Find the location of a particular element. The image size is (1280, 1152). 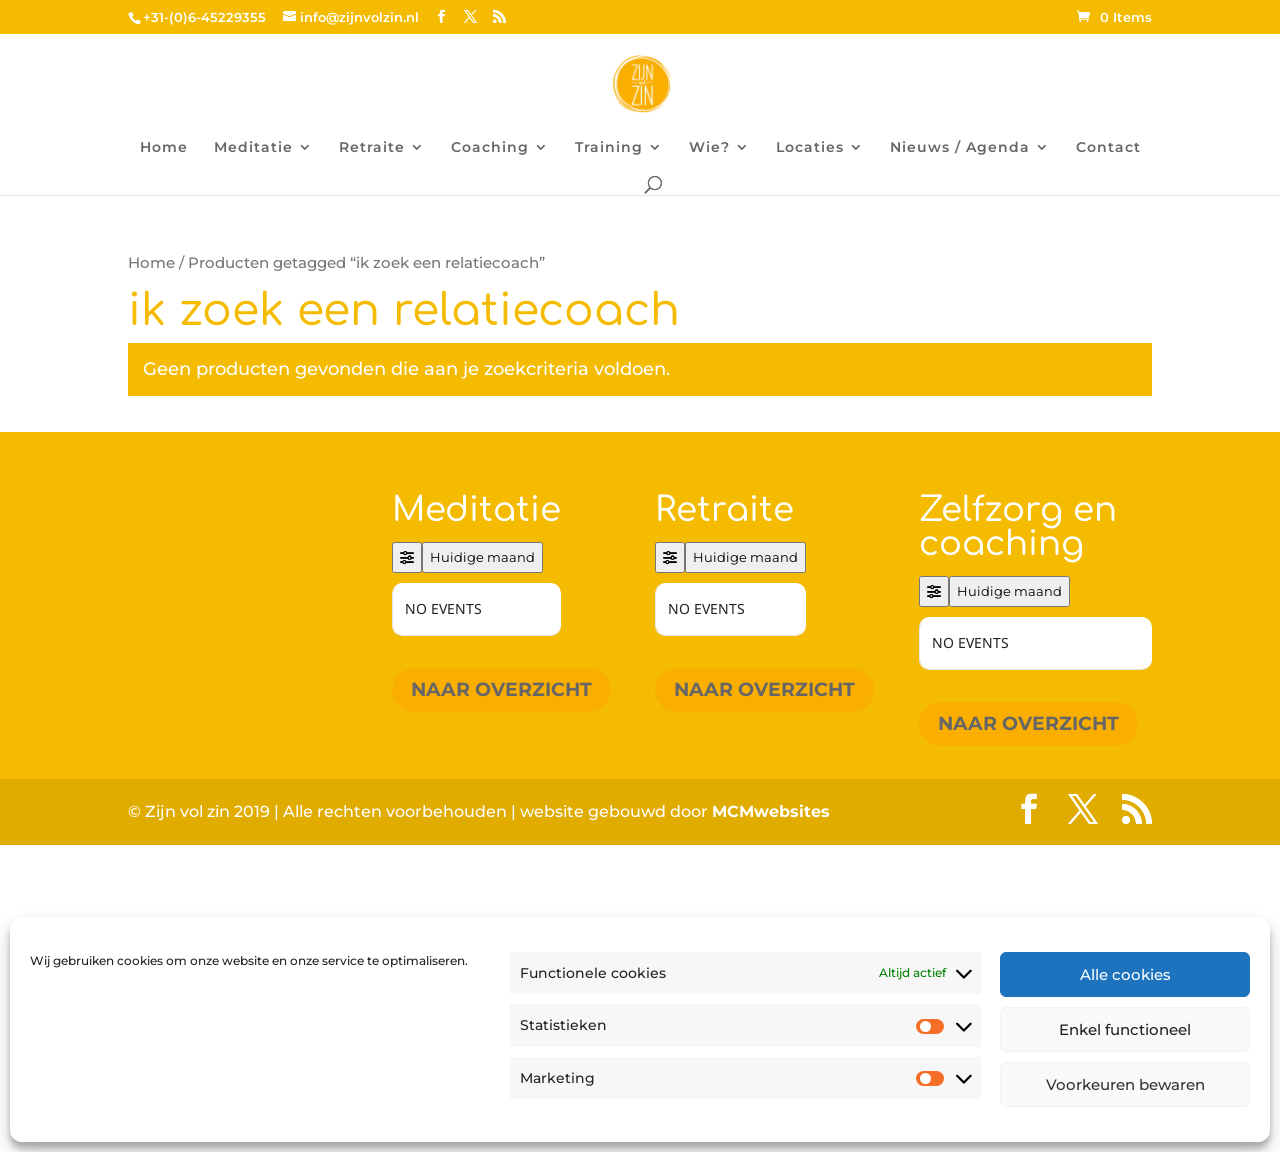

MCMwebsites is located at coordinates (771, 811).